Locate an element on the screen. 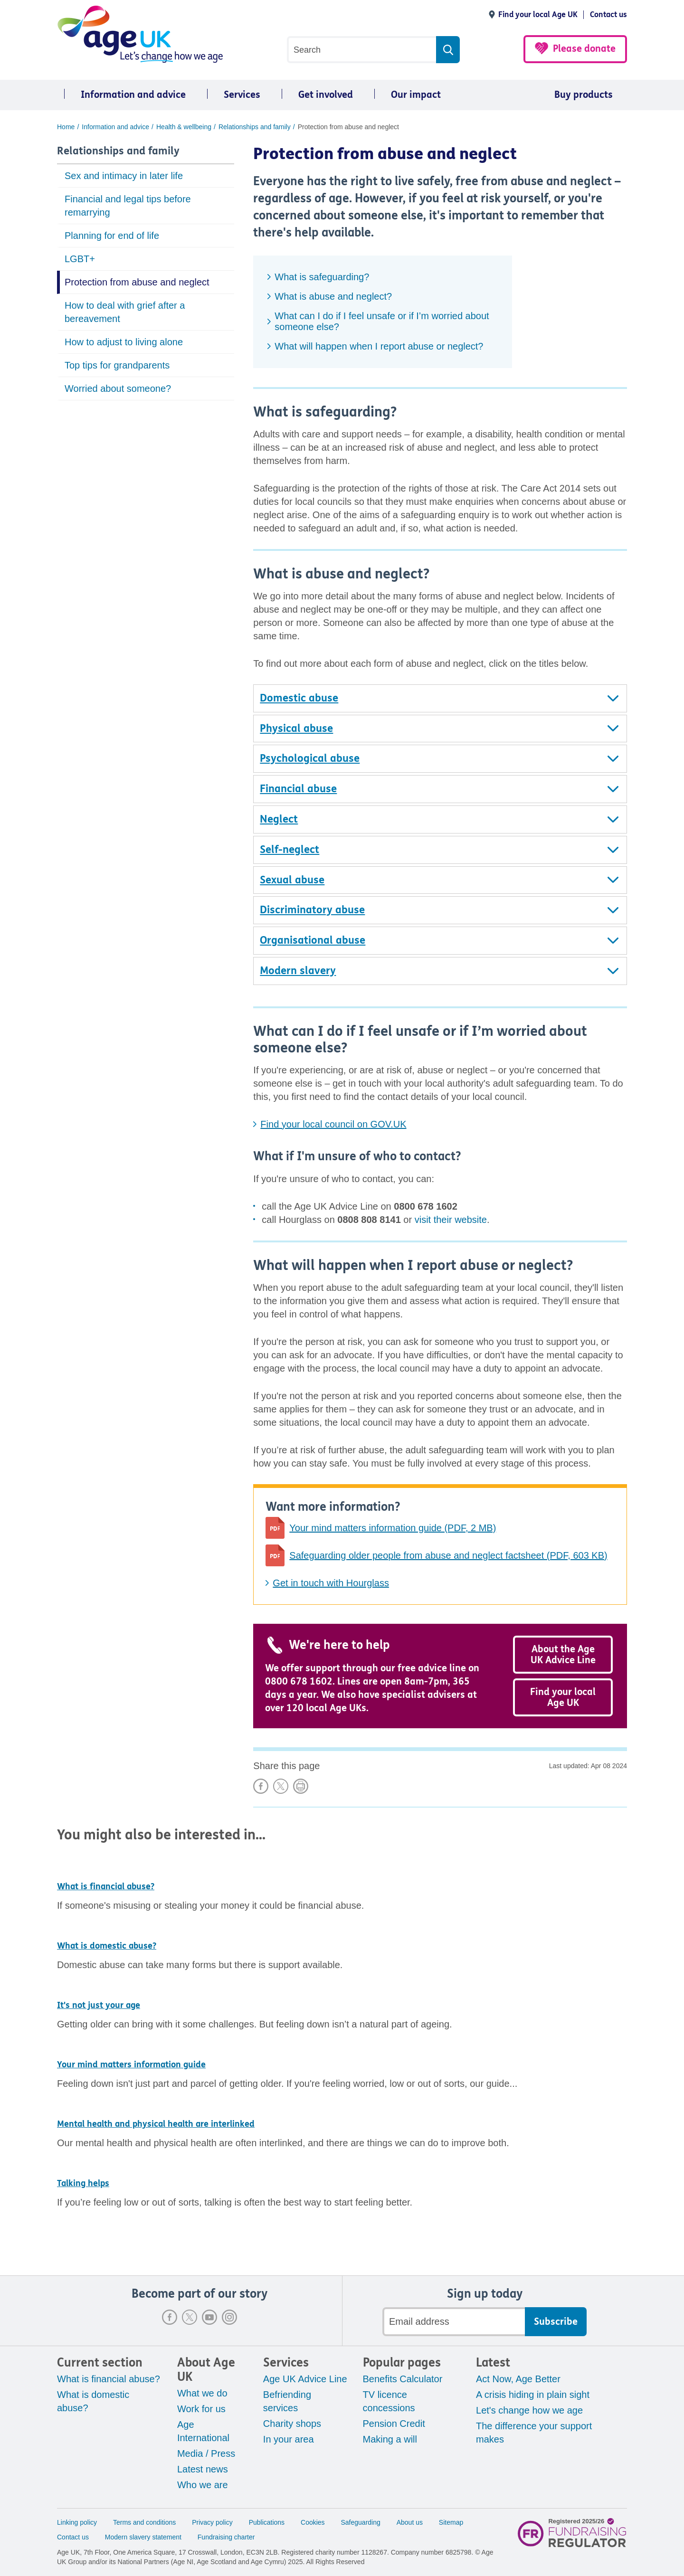  A crisis hiding in plain sight is located at coordinates (532, 2394).